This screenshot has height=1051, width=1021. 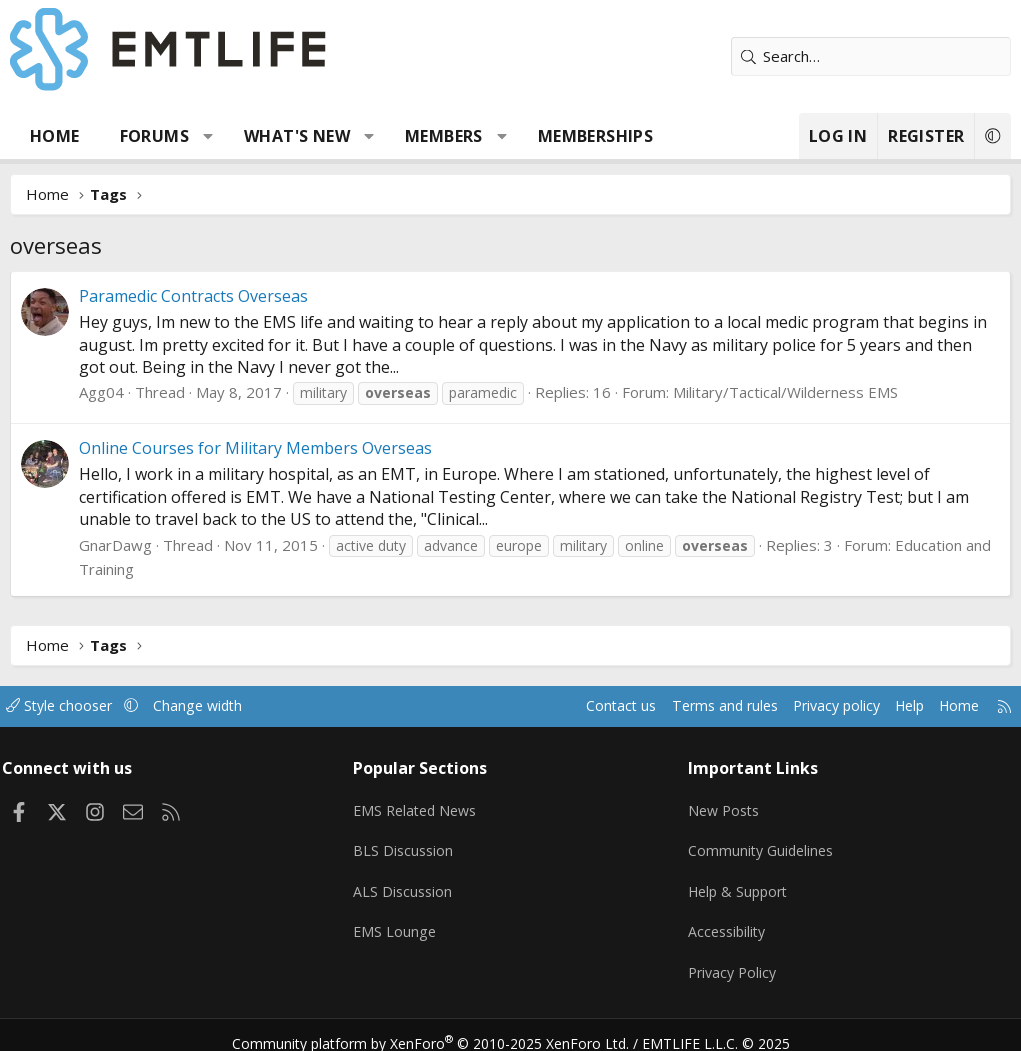 I want to click on Community Guidelines, so click(x=760, y=844).